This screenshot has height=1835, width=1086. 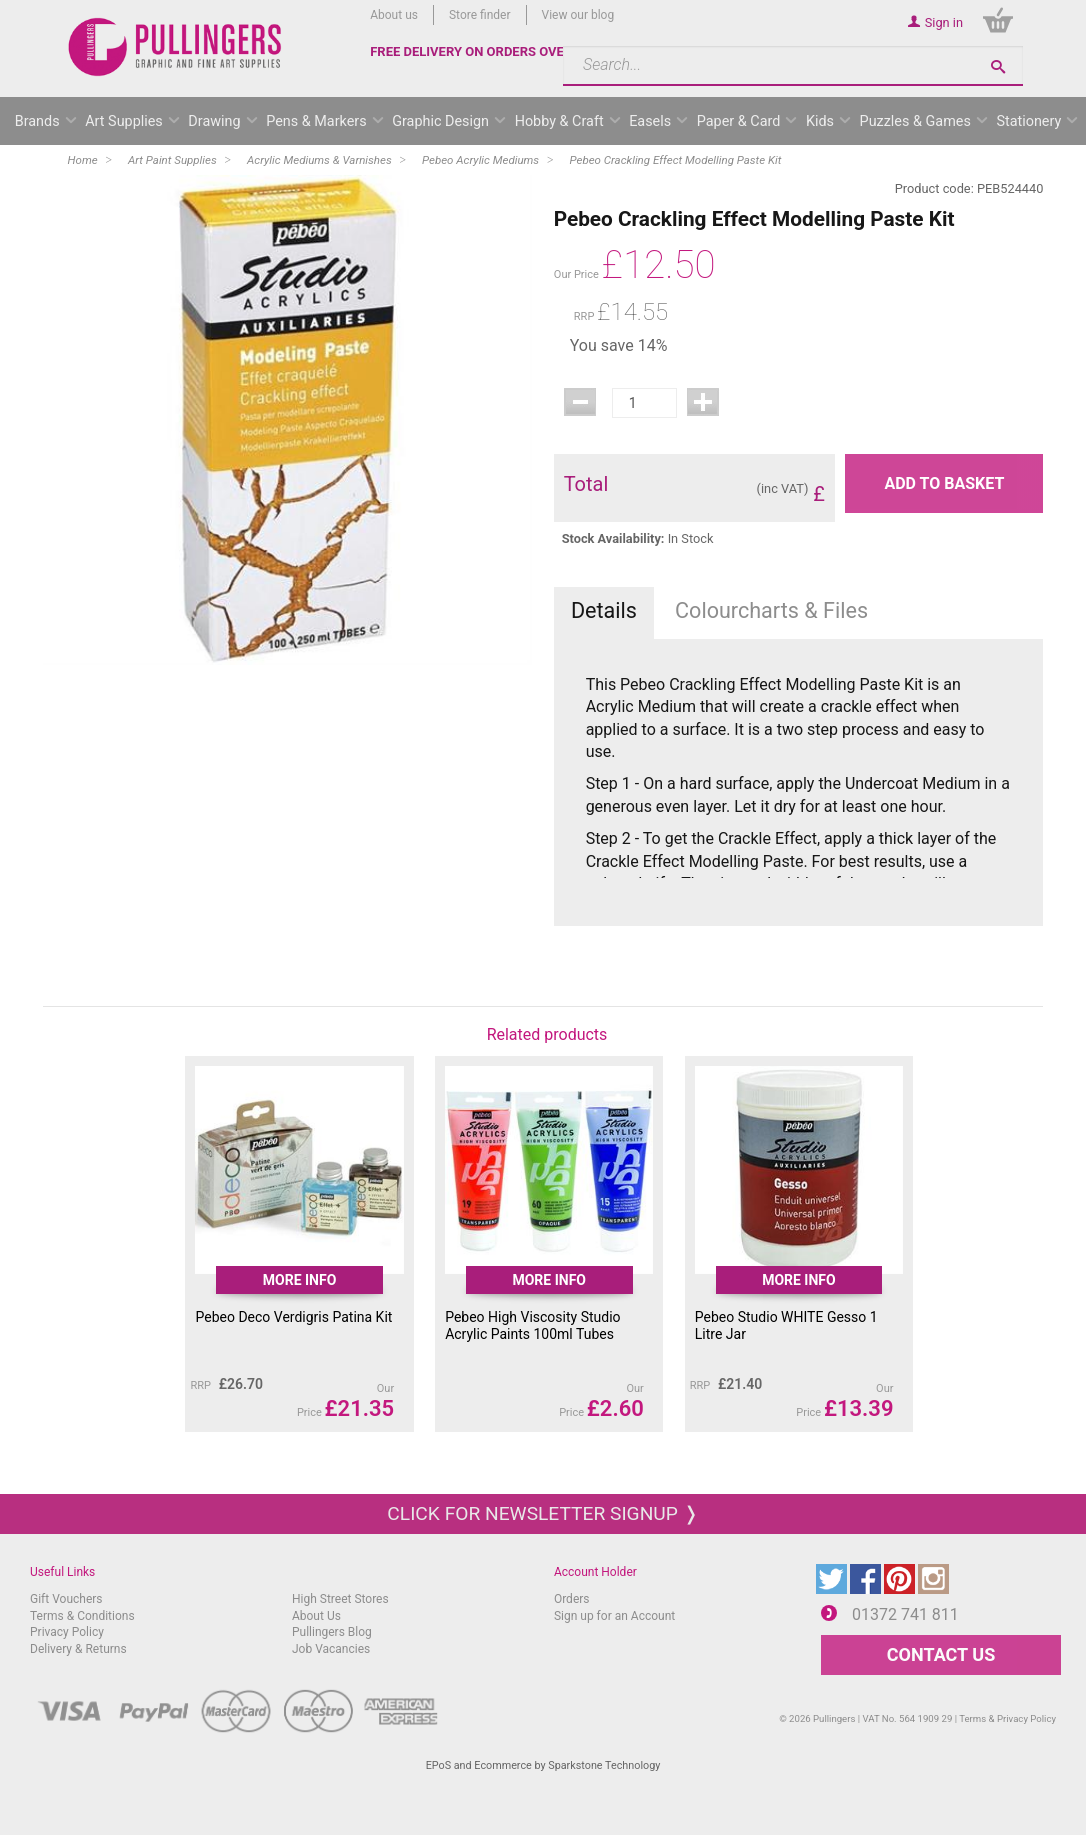 I want to click on Delivery & Returns, so click(x=78, y=1649).